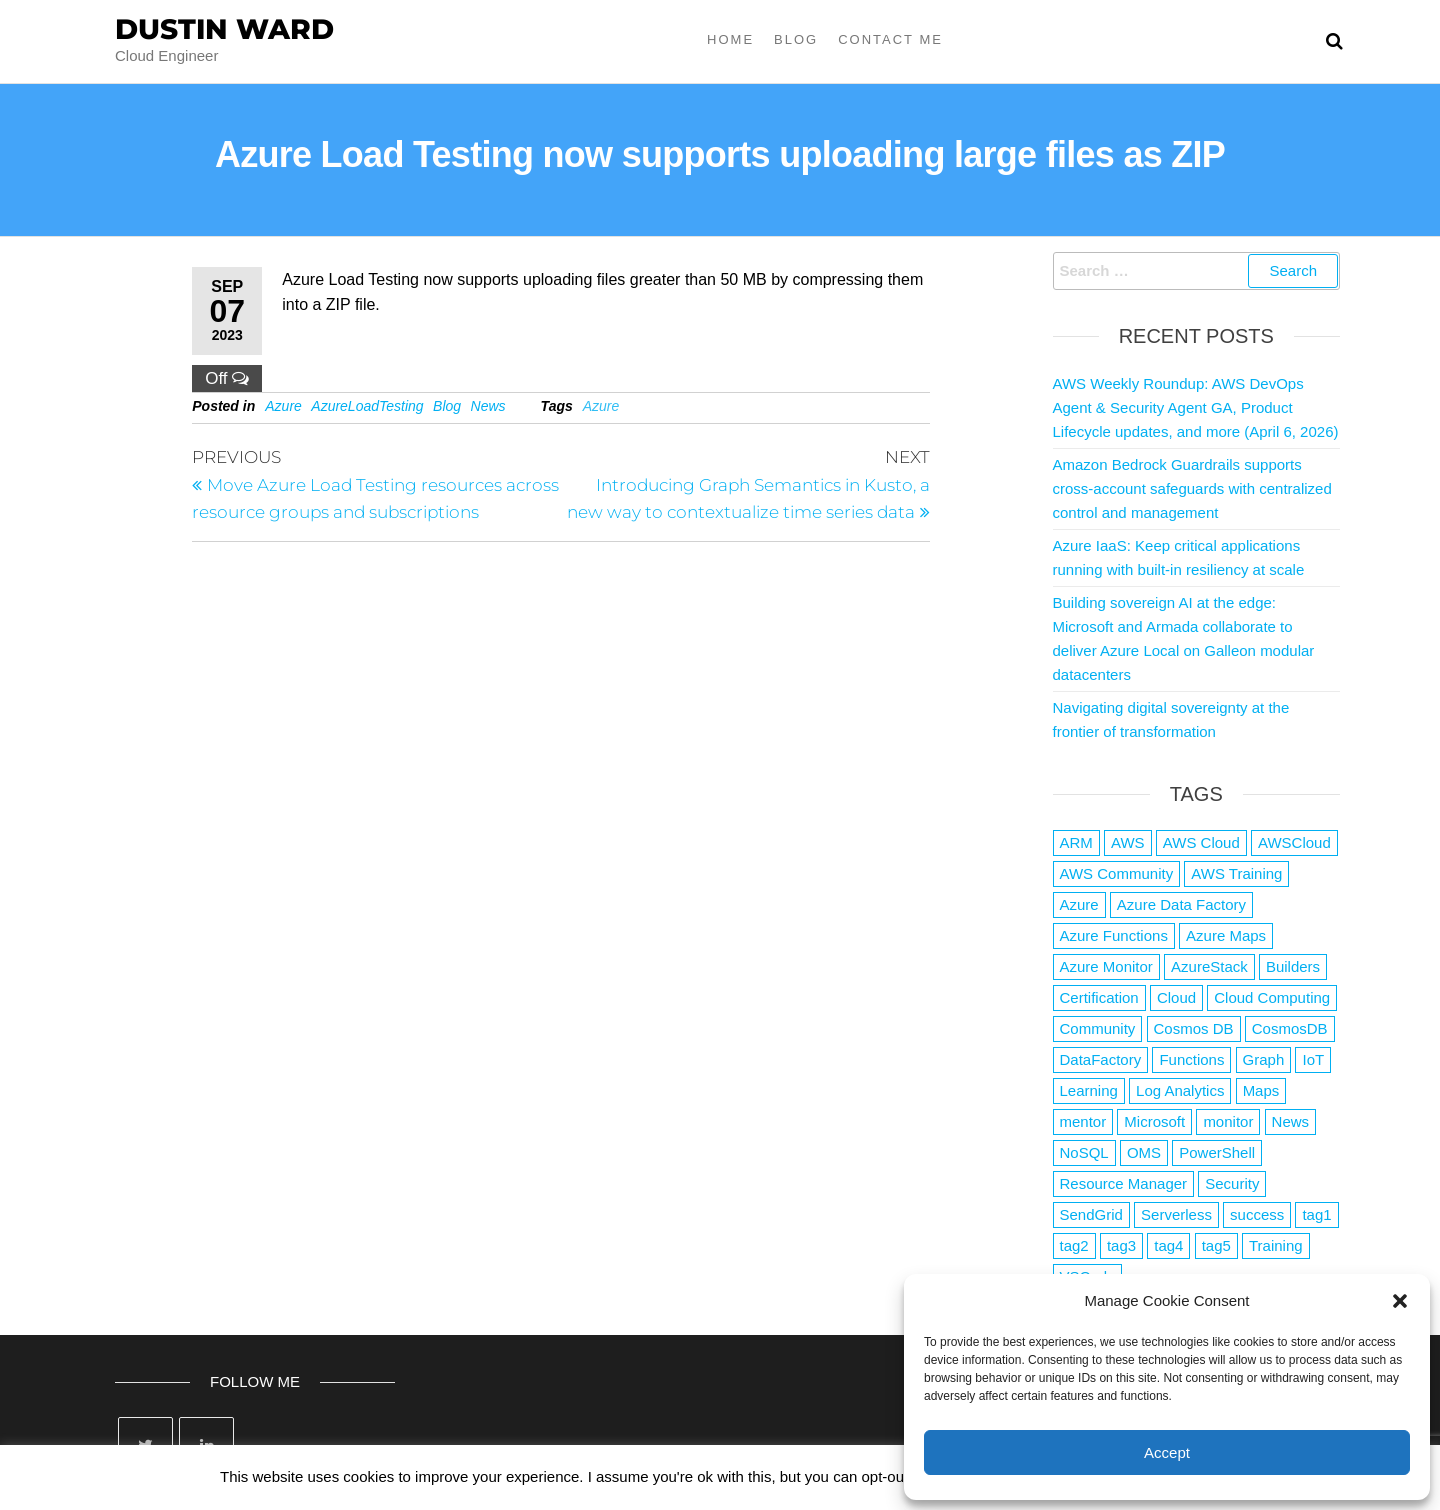 This screenshot has height=1510, width=1440. I want to click on tag2 [tag2 (3 items)], so click(1074, 1245).